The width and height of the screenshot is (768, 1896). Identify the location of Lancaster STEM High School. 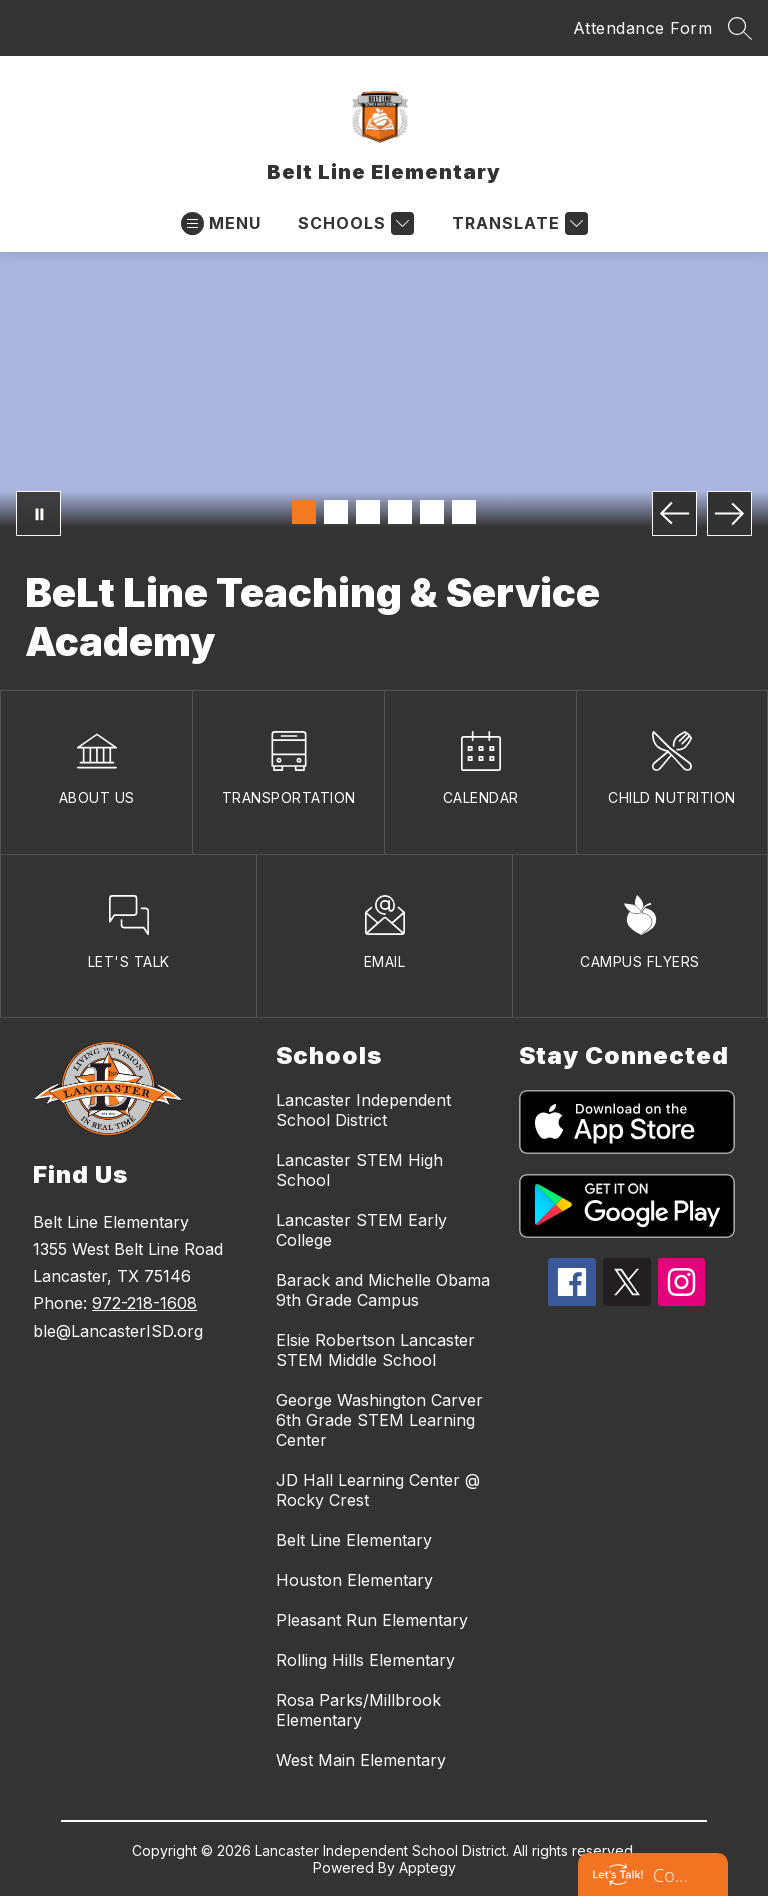
(359, 1170).